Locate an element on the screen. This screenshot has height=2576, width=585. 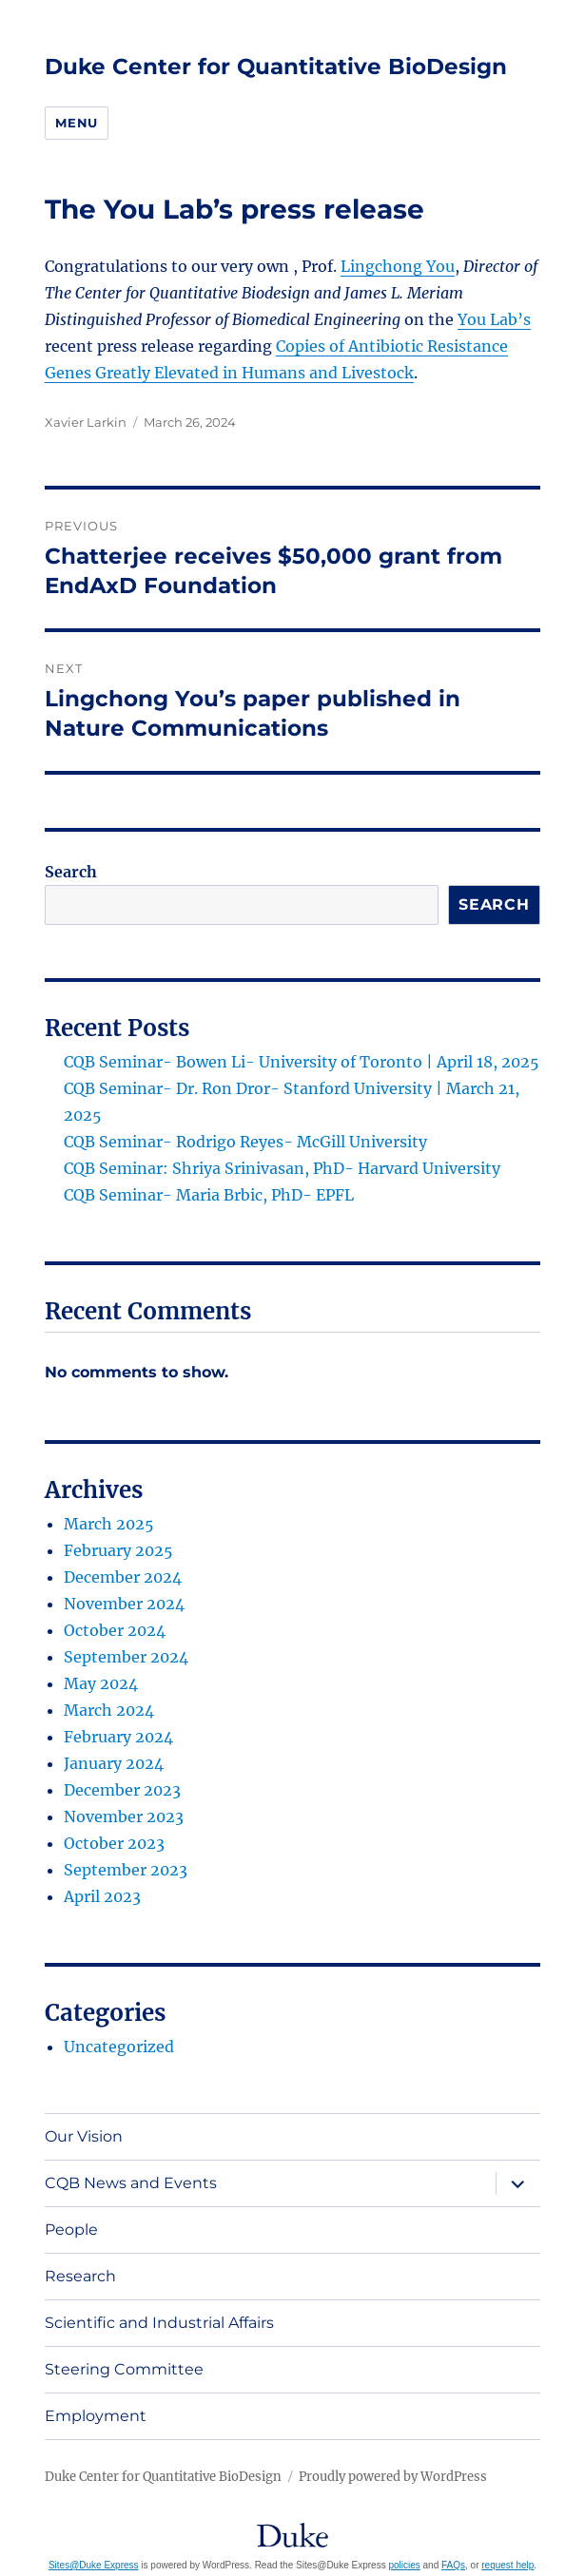
April 2023 is located at coordinates (102, 1896).